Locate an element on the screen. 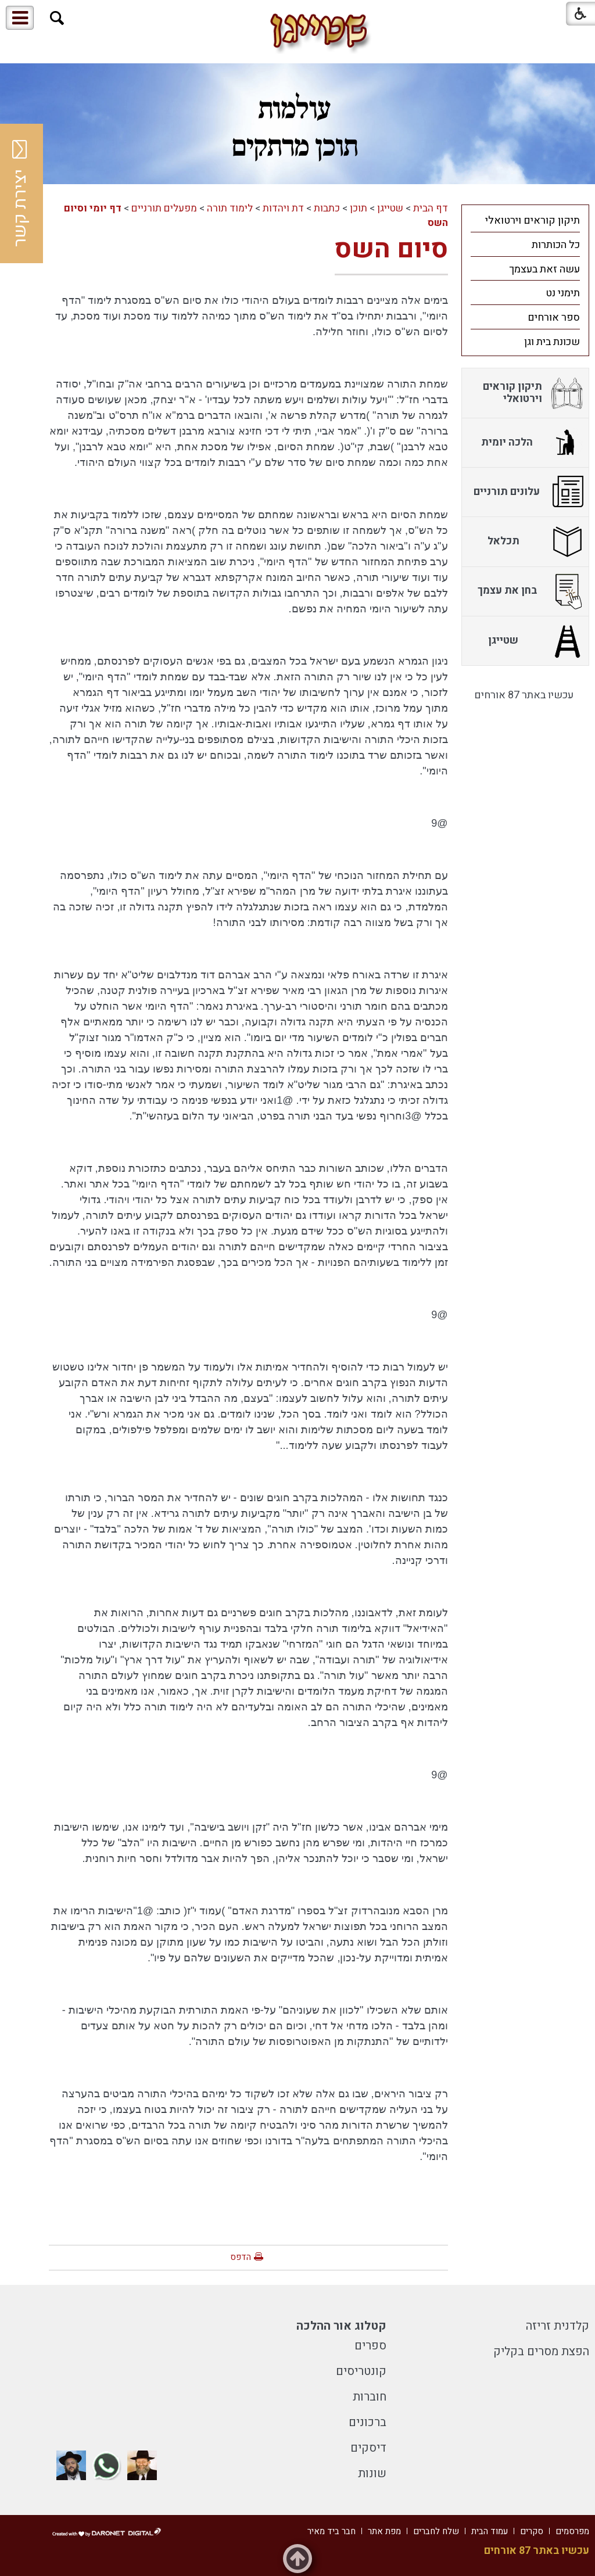 This screenshot has height=2576, width=595. [menuitem] is located at coordinates (525, 220).